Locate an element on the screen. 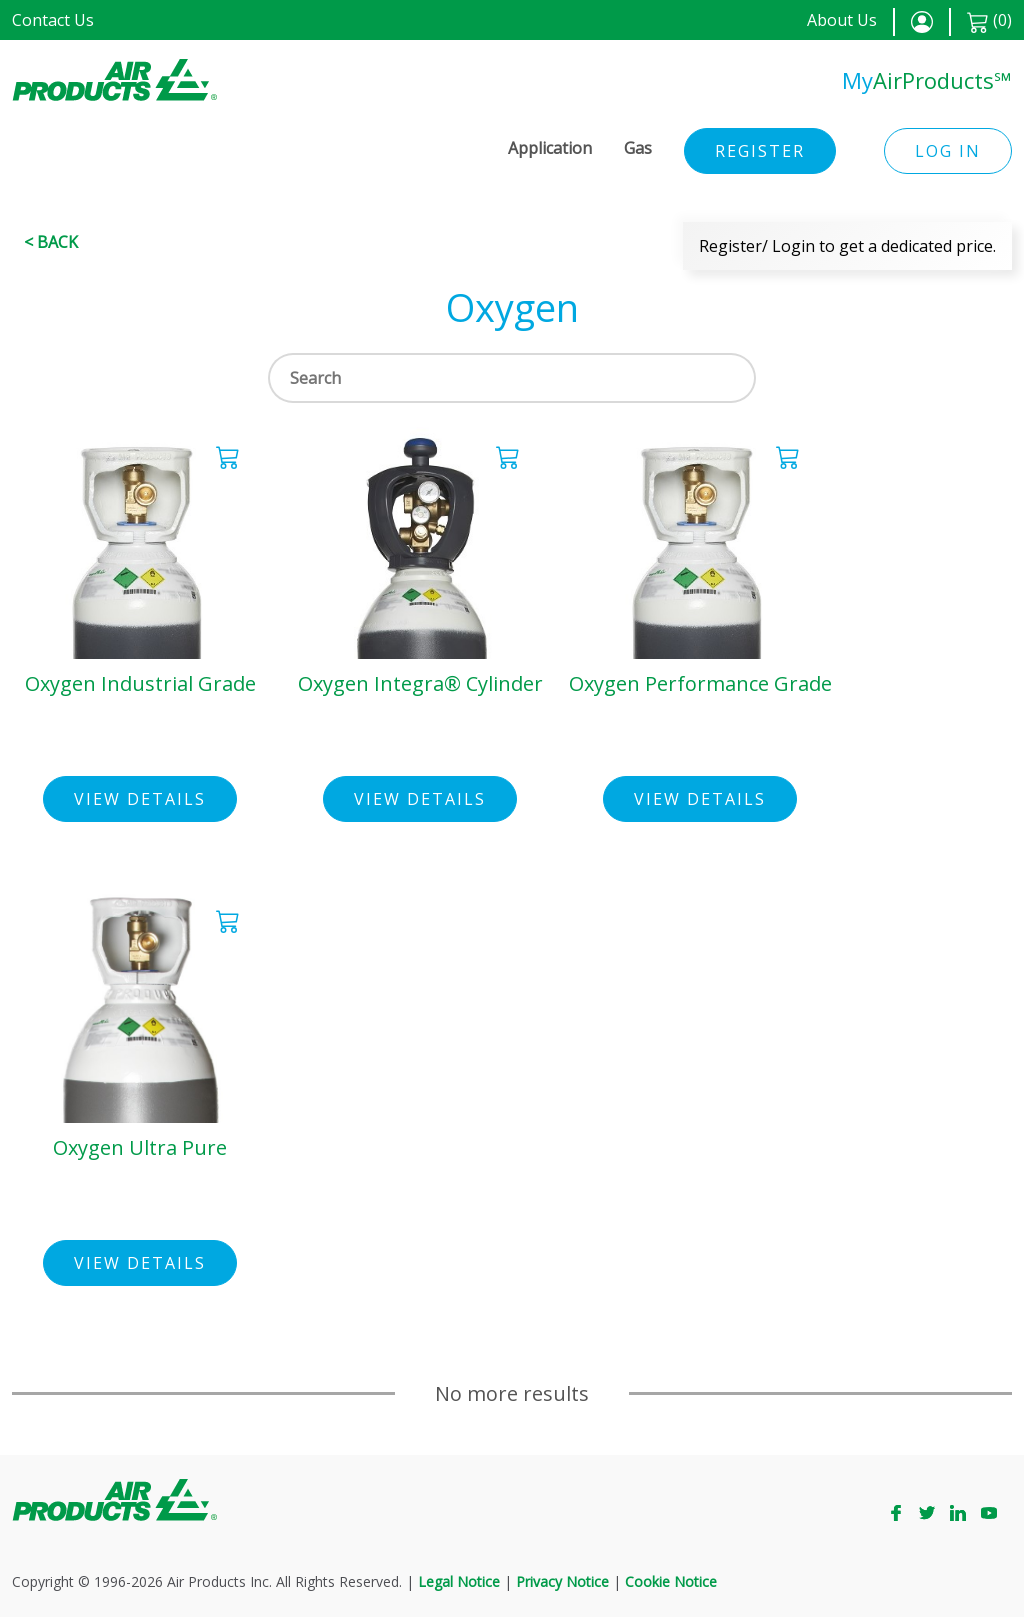 Image resolution: width=1024 pixels, height=1617 pixels. Contact Us is located at coordinates (53, 20).